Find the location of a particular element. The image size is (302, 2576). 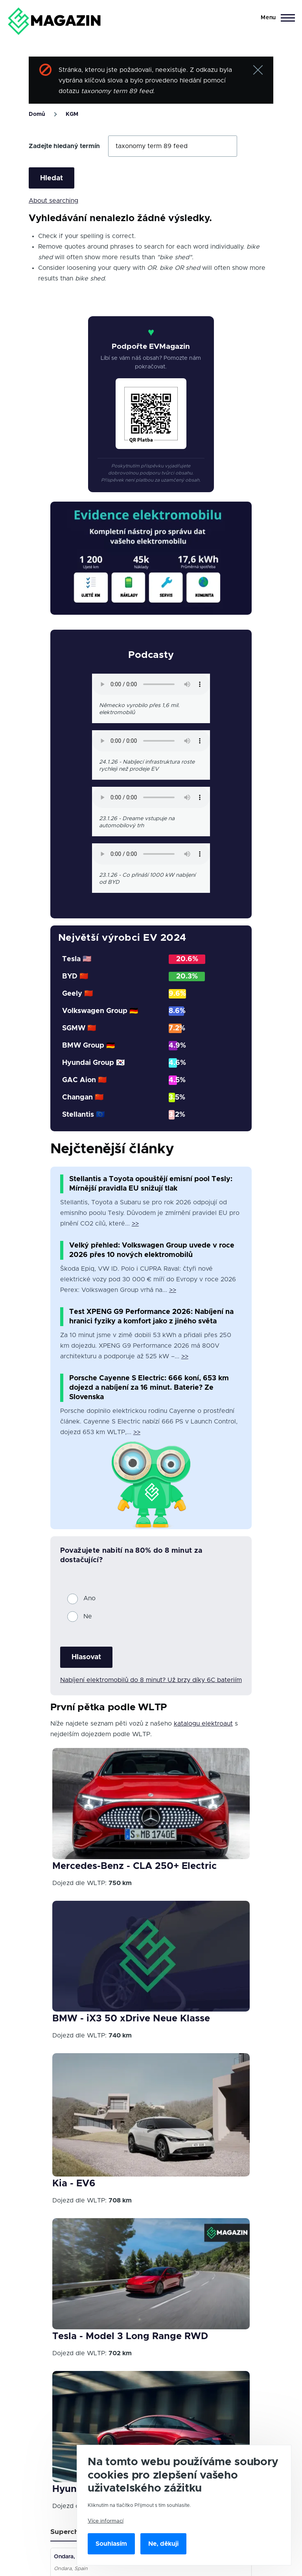

Ne, děkuji is located at coordinates (163, 2544).